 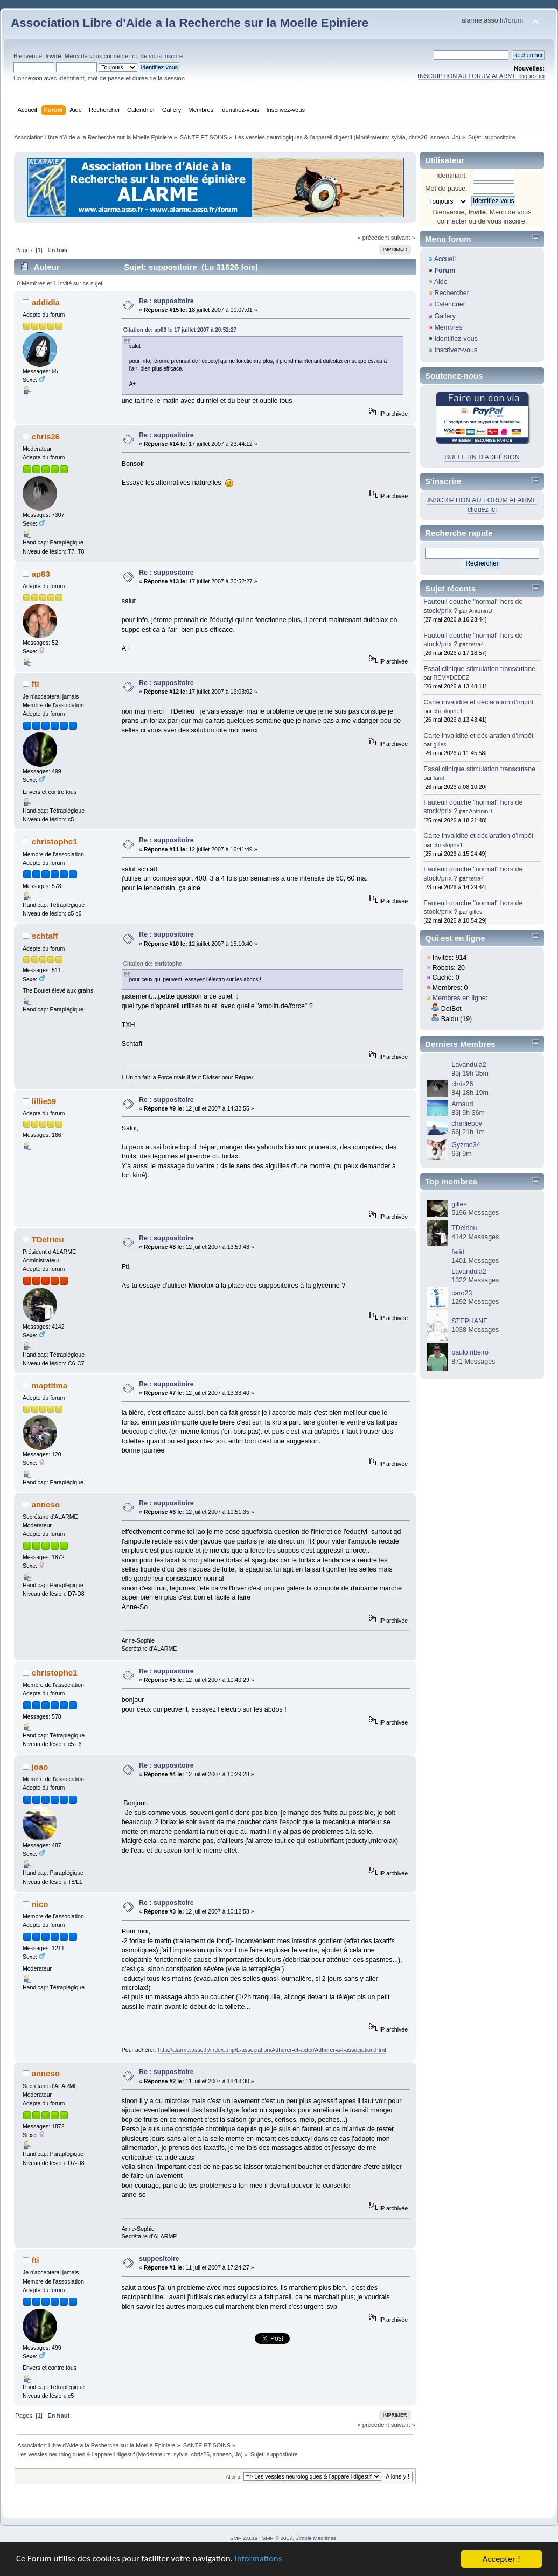 I want to click on Calendrier, so click(x=449, y=304).